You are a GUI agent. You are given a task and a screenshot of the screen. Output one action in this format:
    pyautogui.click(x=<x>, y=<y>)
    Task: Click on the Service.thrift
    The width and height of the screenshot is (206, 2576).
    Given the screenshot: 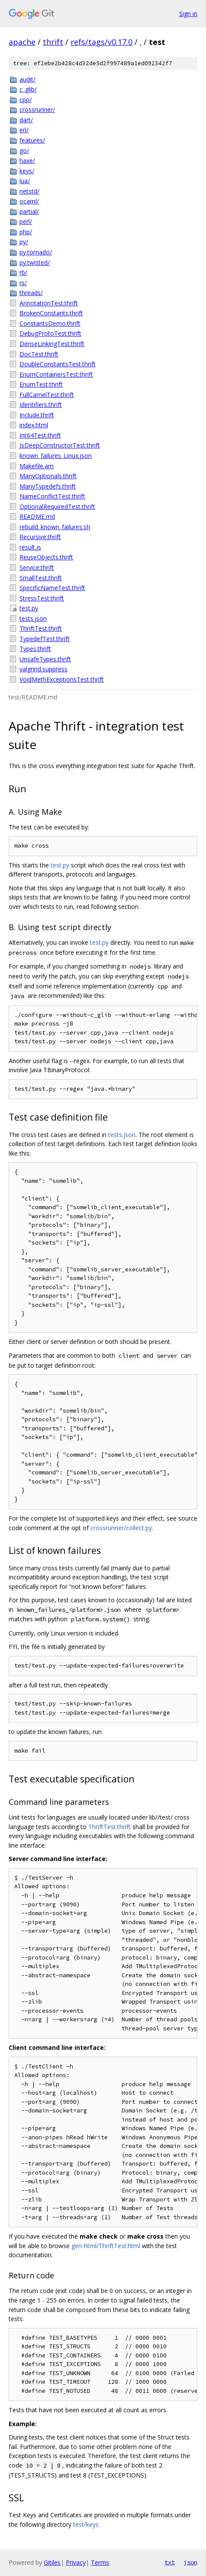 What is the action you would take?
    pyautogui.click(x=36, y=567)
    